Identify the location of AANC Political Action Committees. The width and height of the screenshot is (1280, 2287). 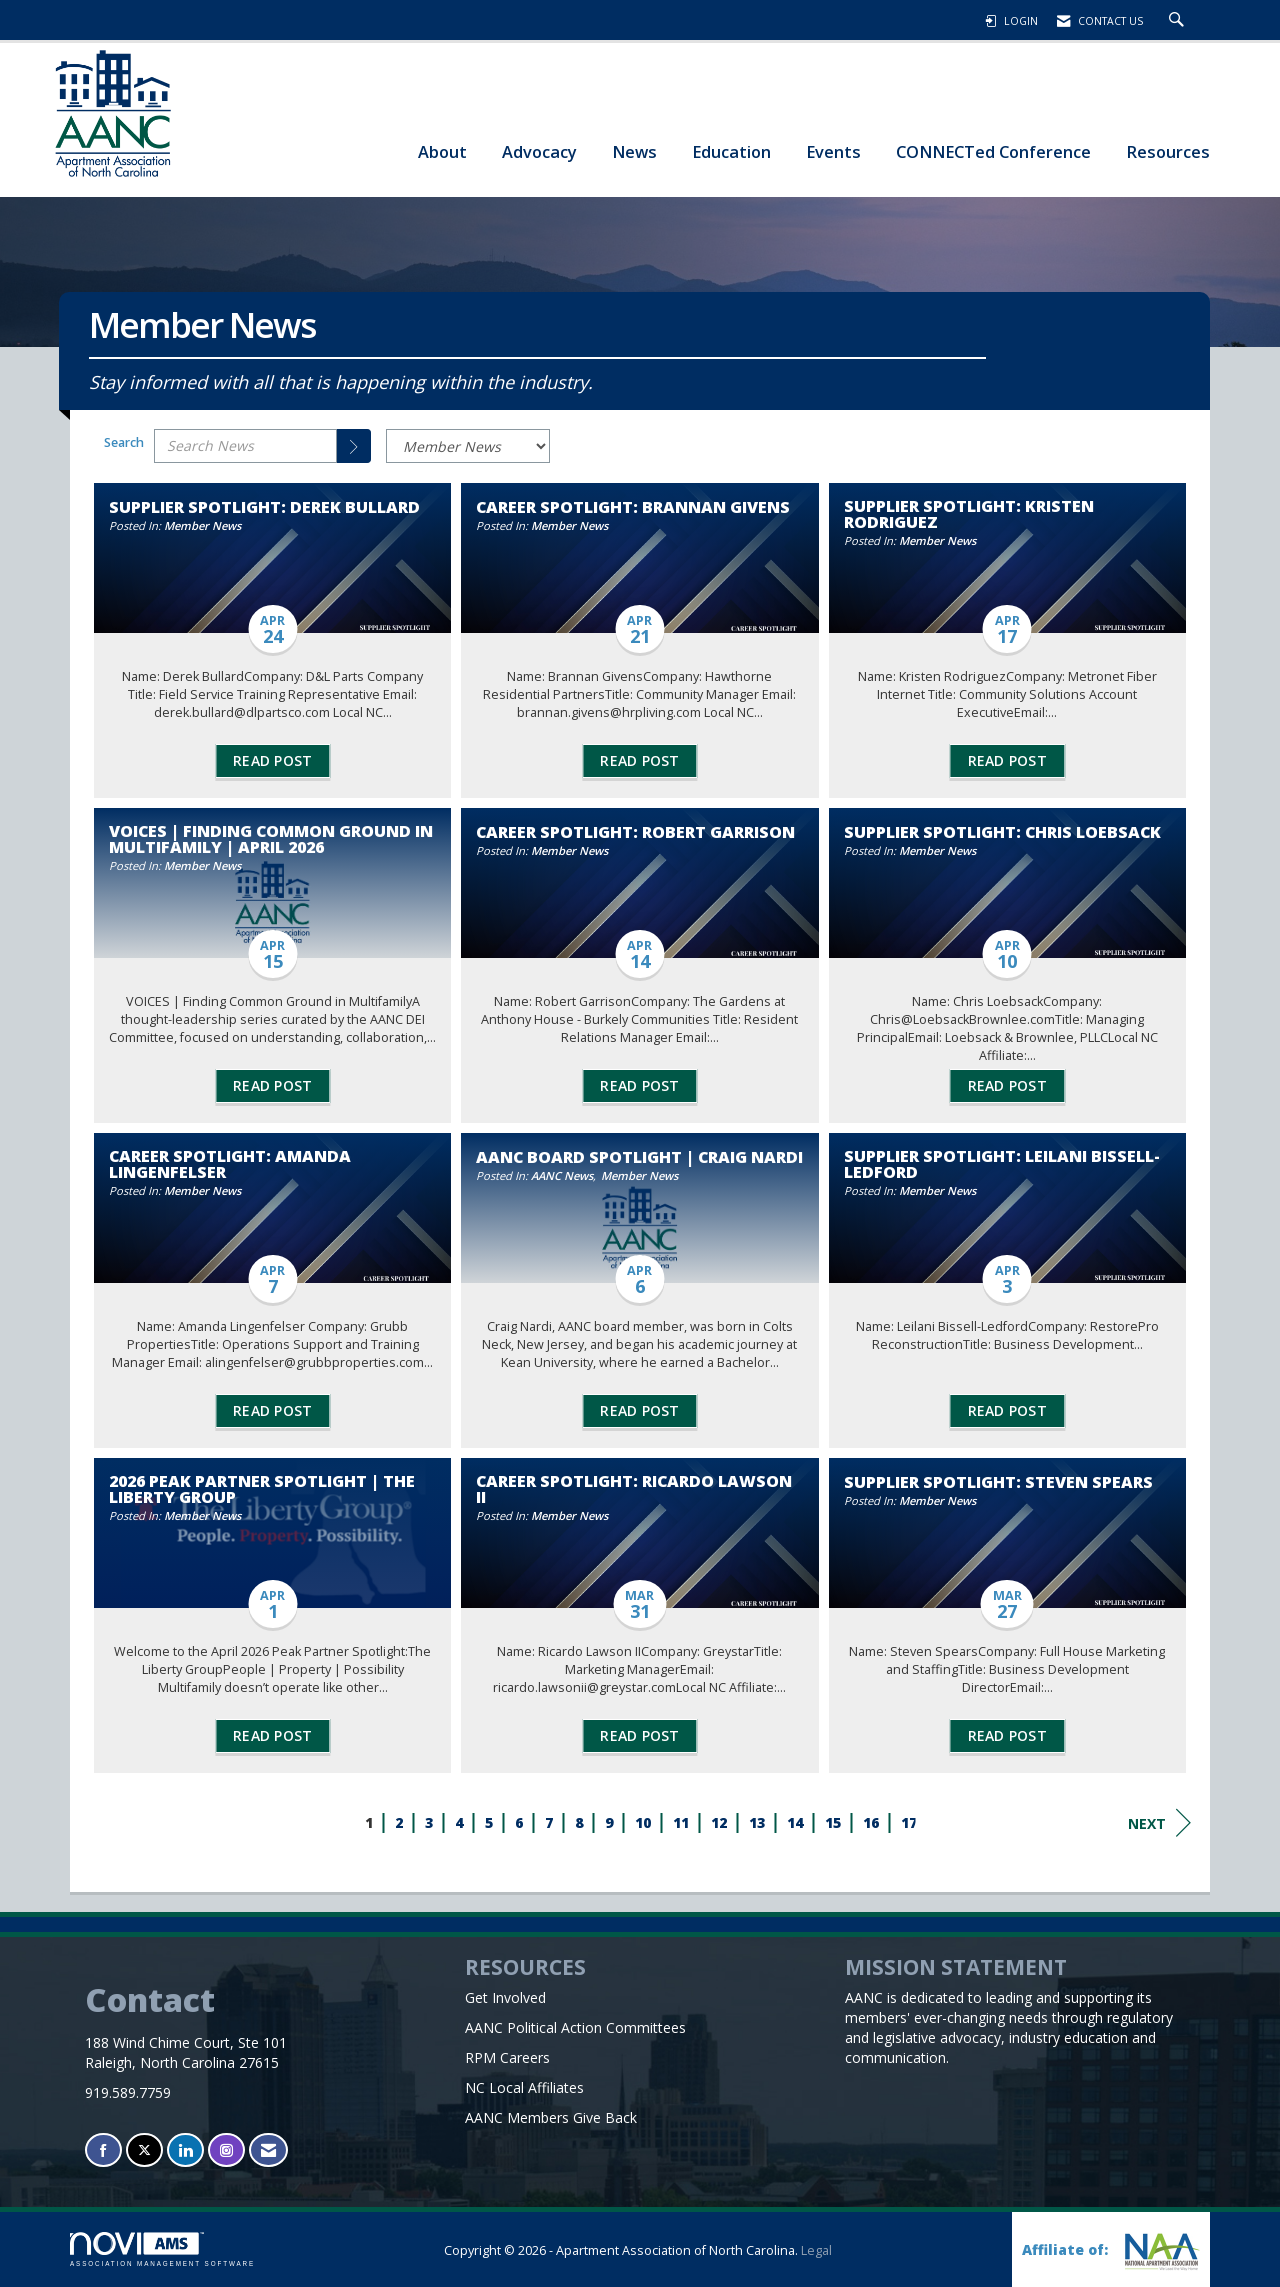
(575, 2027).